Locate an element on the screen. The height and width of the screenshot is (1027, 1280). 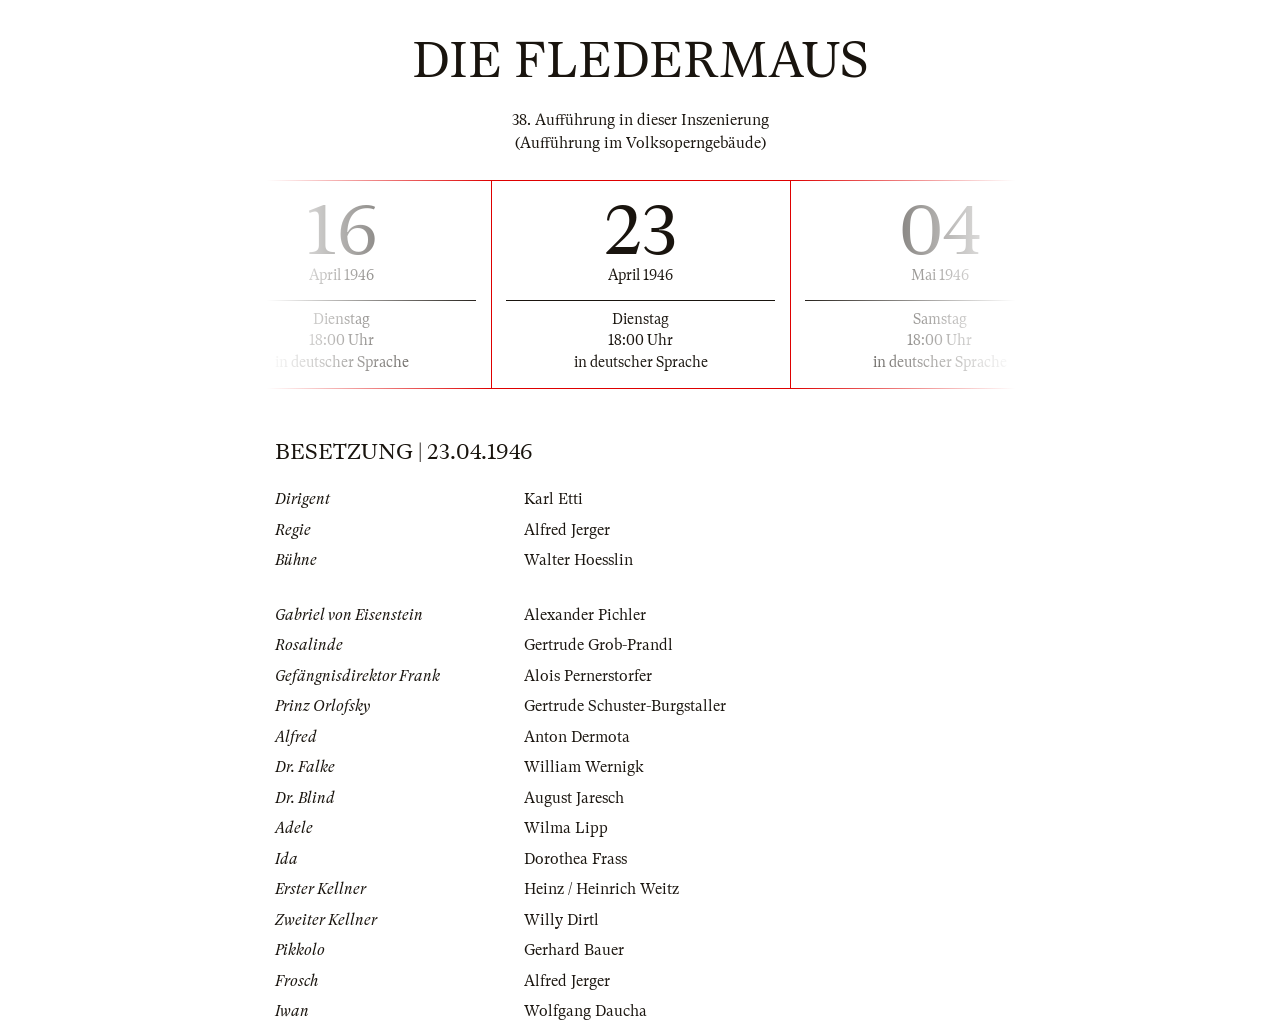
Karl Etti is located at coordinates (553, 499).